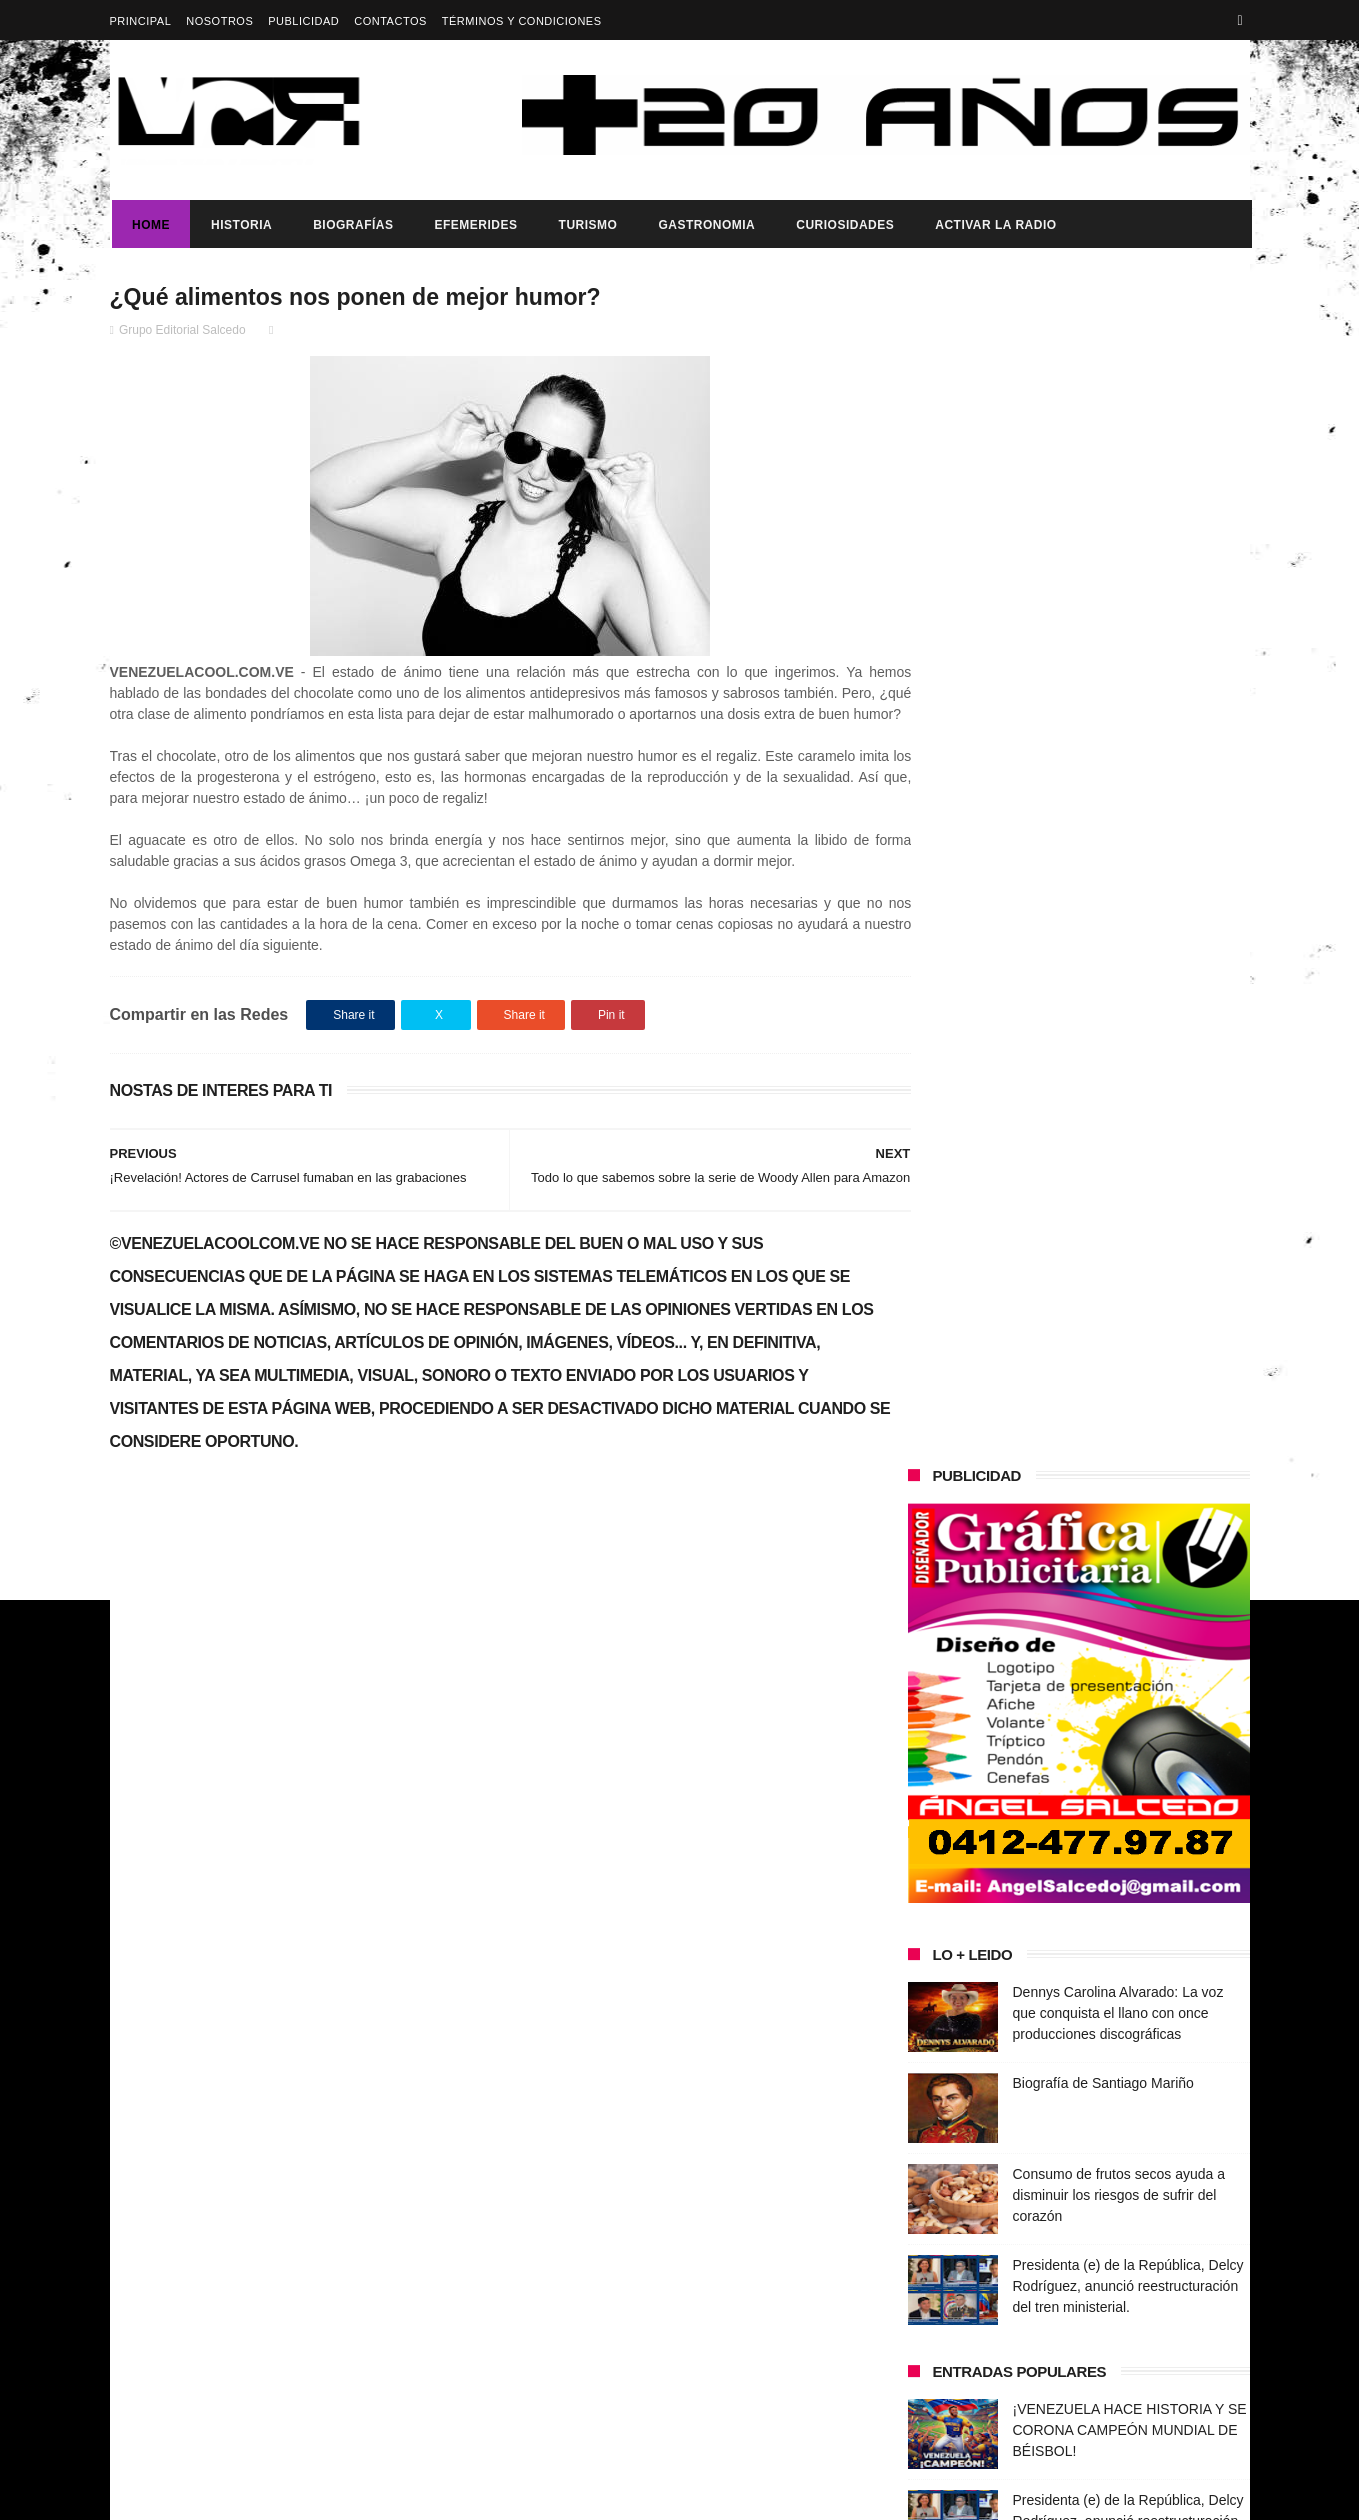  What do you see at coordinates (219, 21) in the screenshot?
I see `Nosotros` at bounding box center [219, 21].